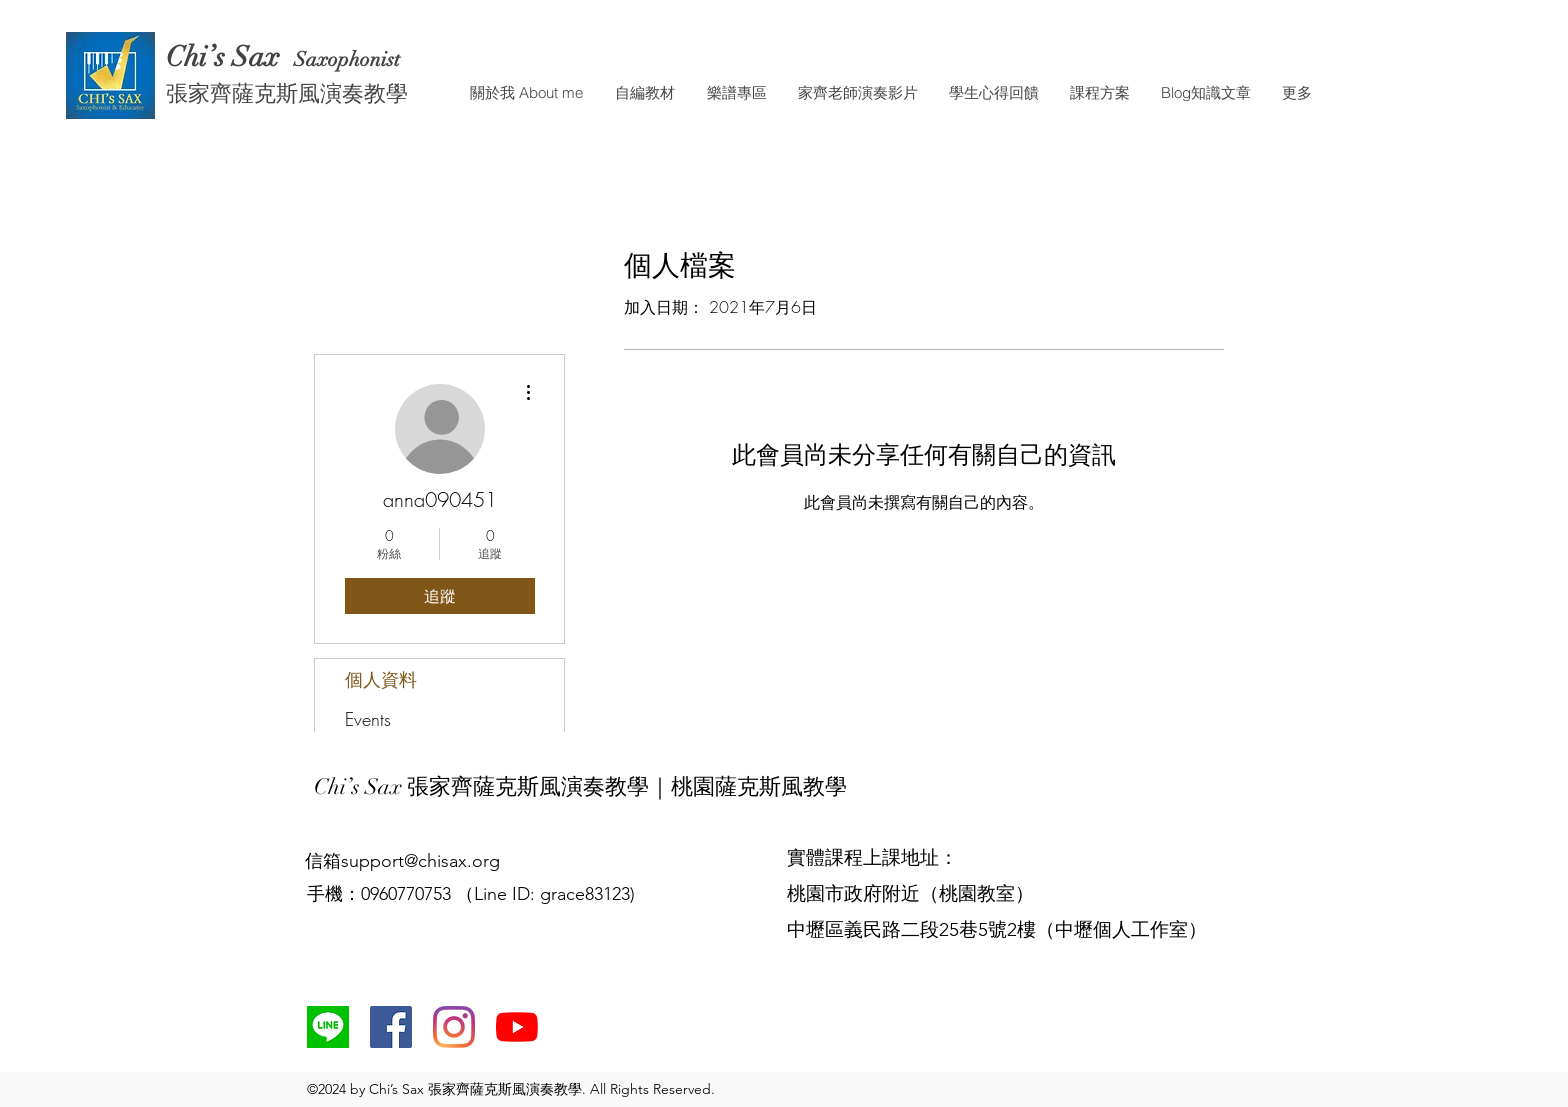 The image size is (1568, 1107). What do you see at coordinates (368, 719) in the screenshot?
I see `Events` at bounding box center [368, 719].